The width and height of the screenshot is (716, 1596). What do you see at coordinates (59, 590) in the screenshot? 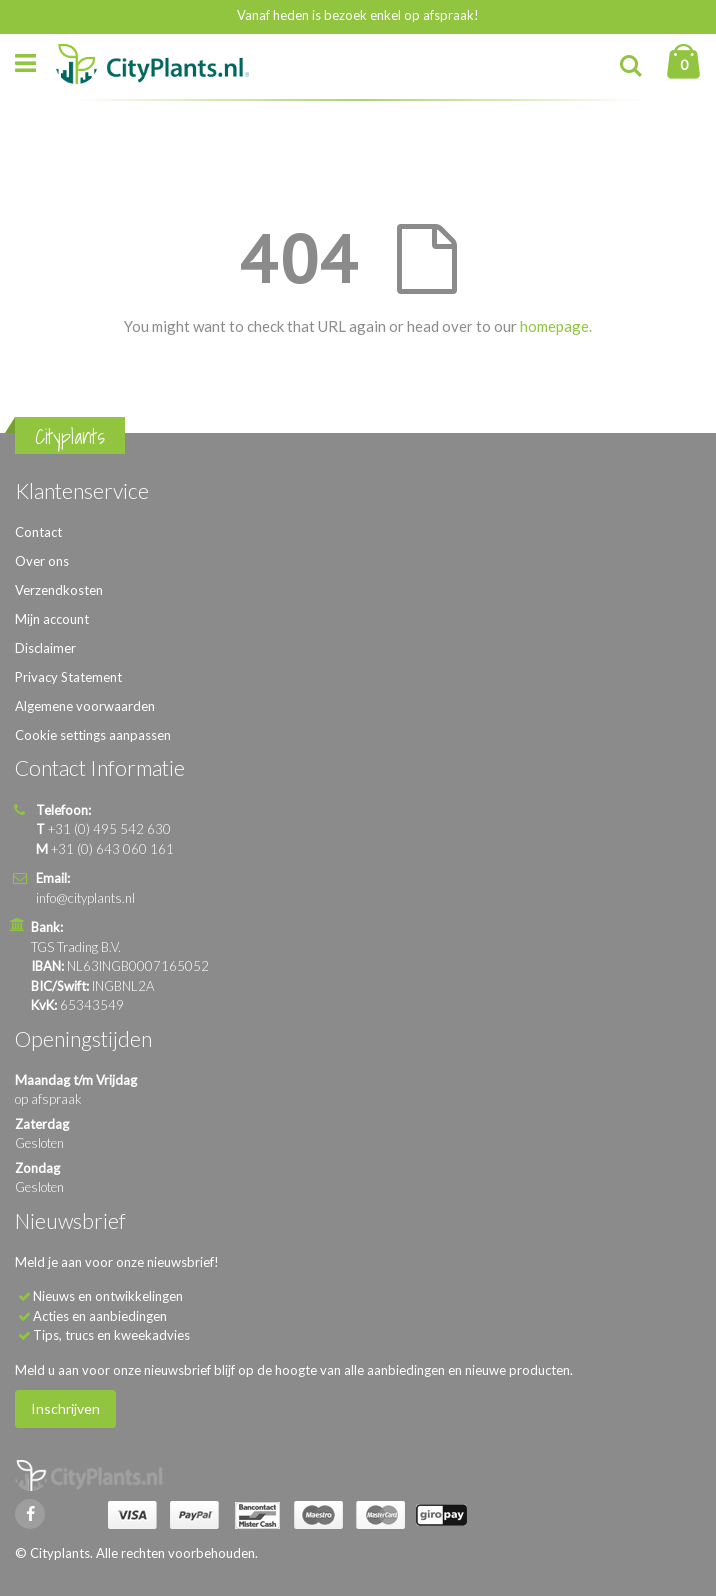
I see `Verzendkosten` at bounding box center [59, 590].